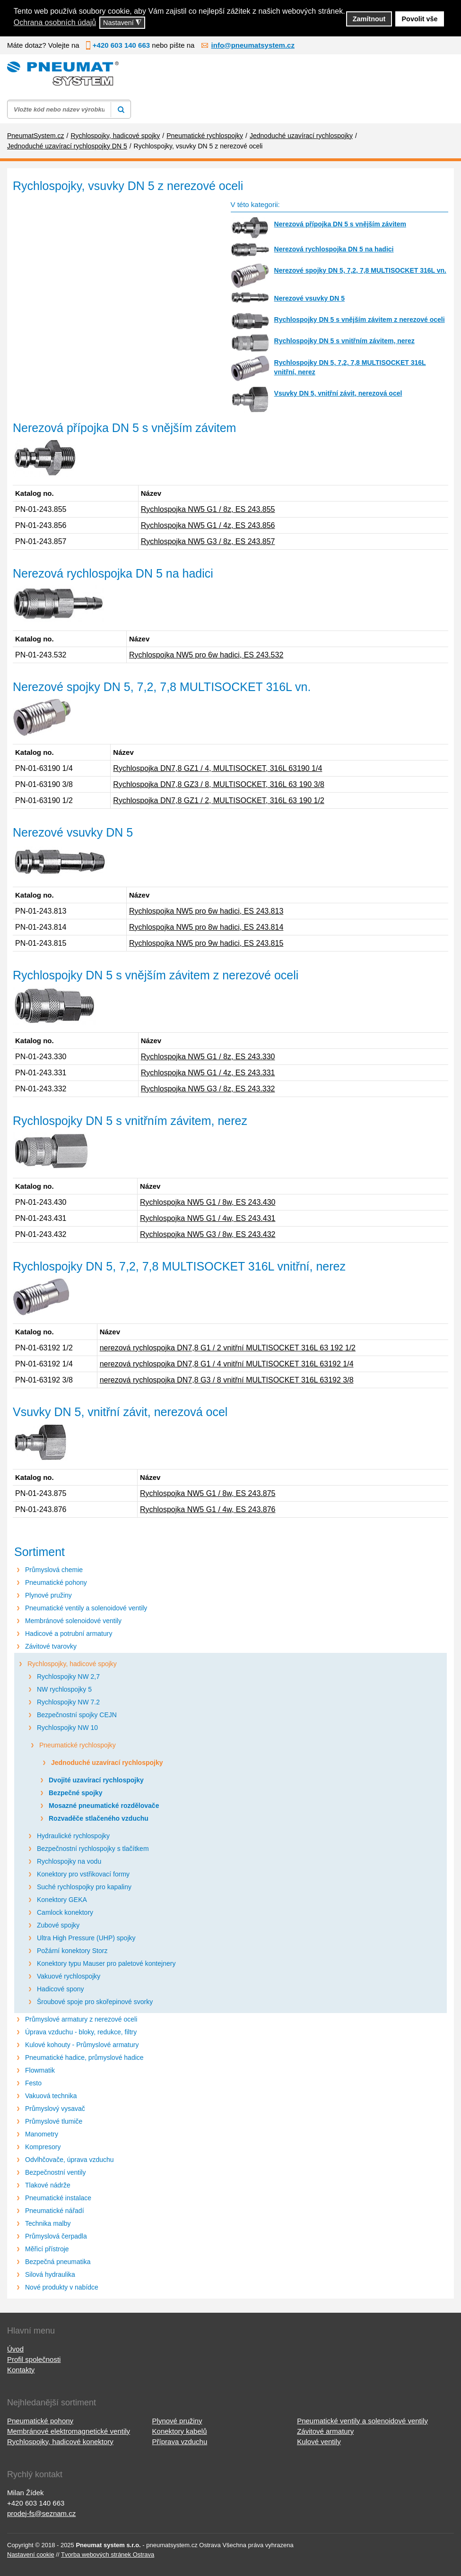  Describe the element at coordinates (107, 1762) in the screenshot. I see `Jednoduché uzavírací rychlospojky` at that location.